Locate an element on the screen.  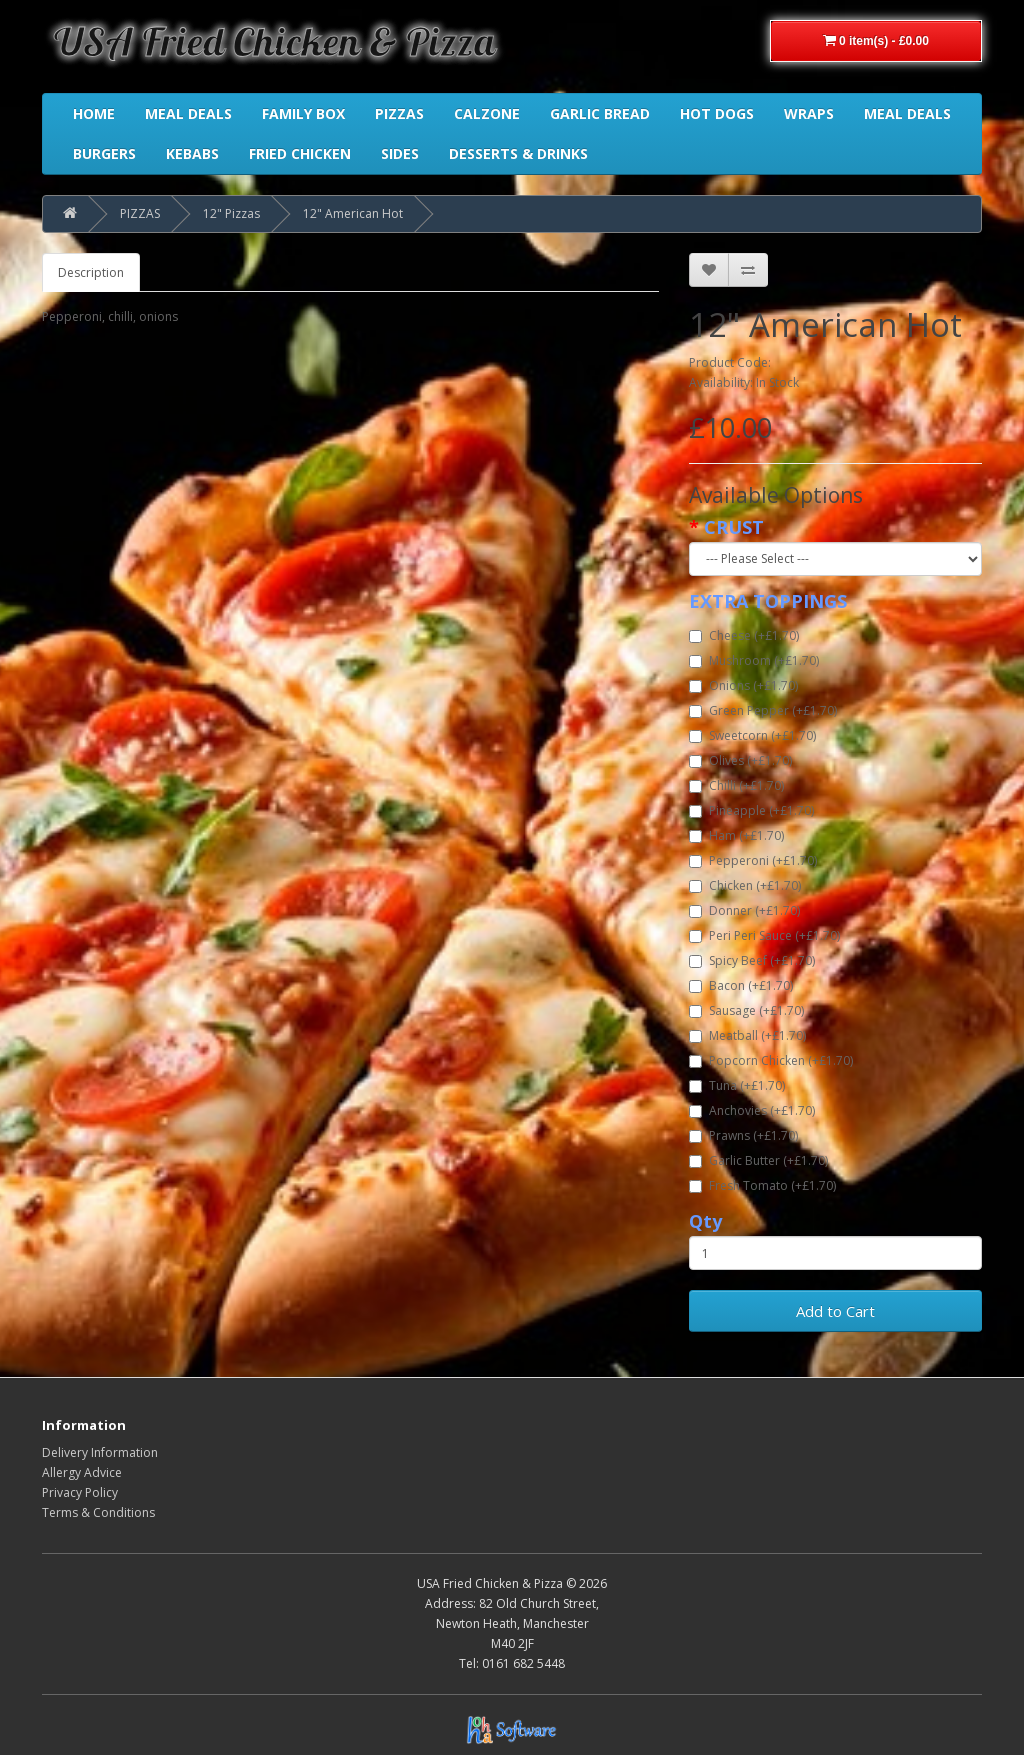
EXTRA TOPPINGS is located at coordinates (768, 601).